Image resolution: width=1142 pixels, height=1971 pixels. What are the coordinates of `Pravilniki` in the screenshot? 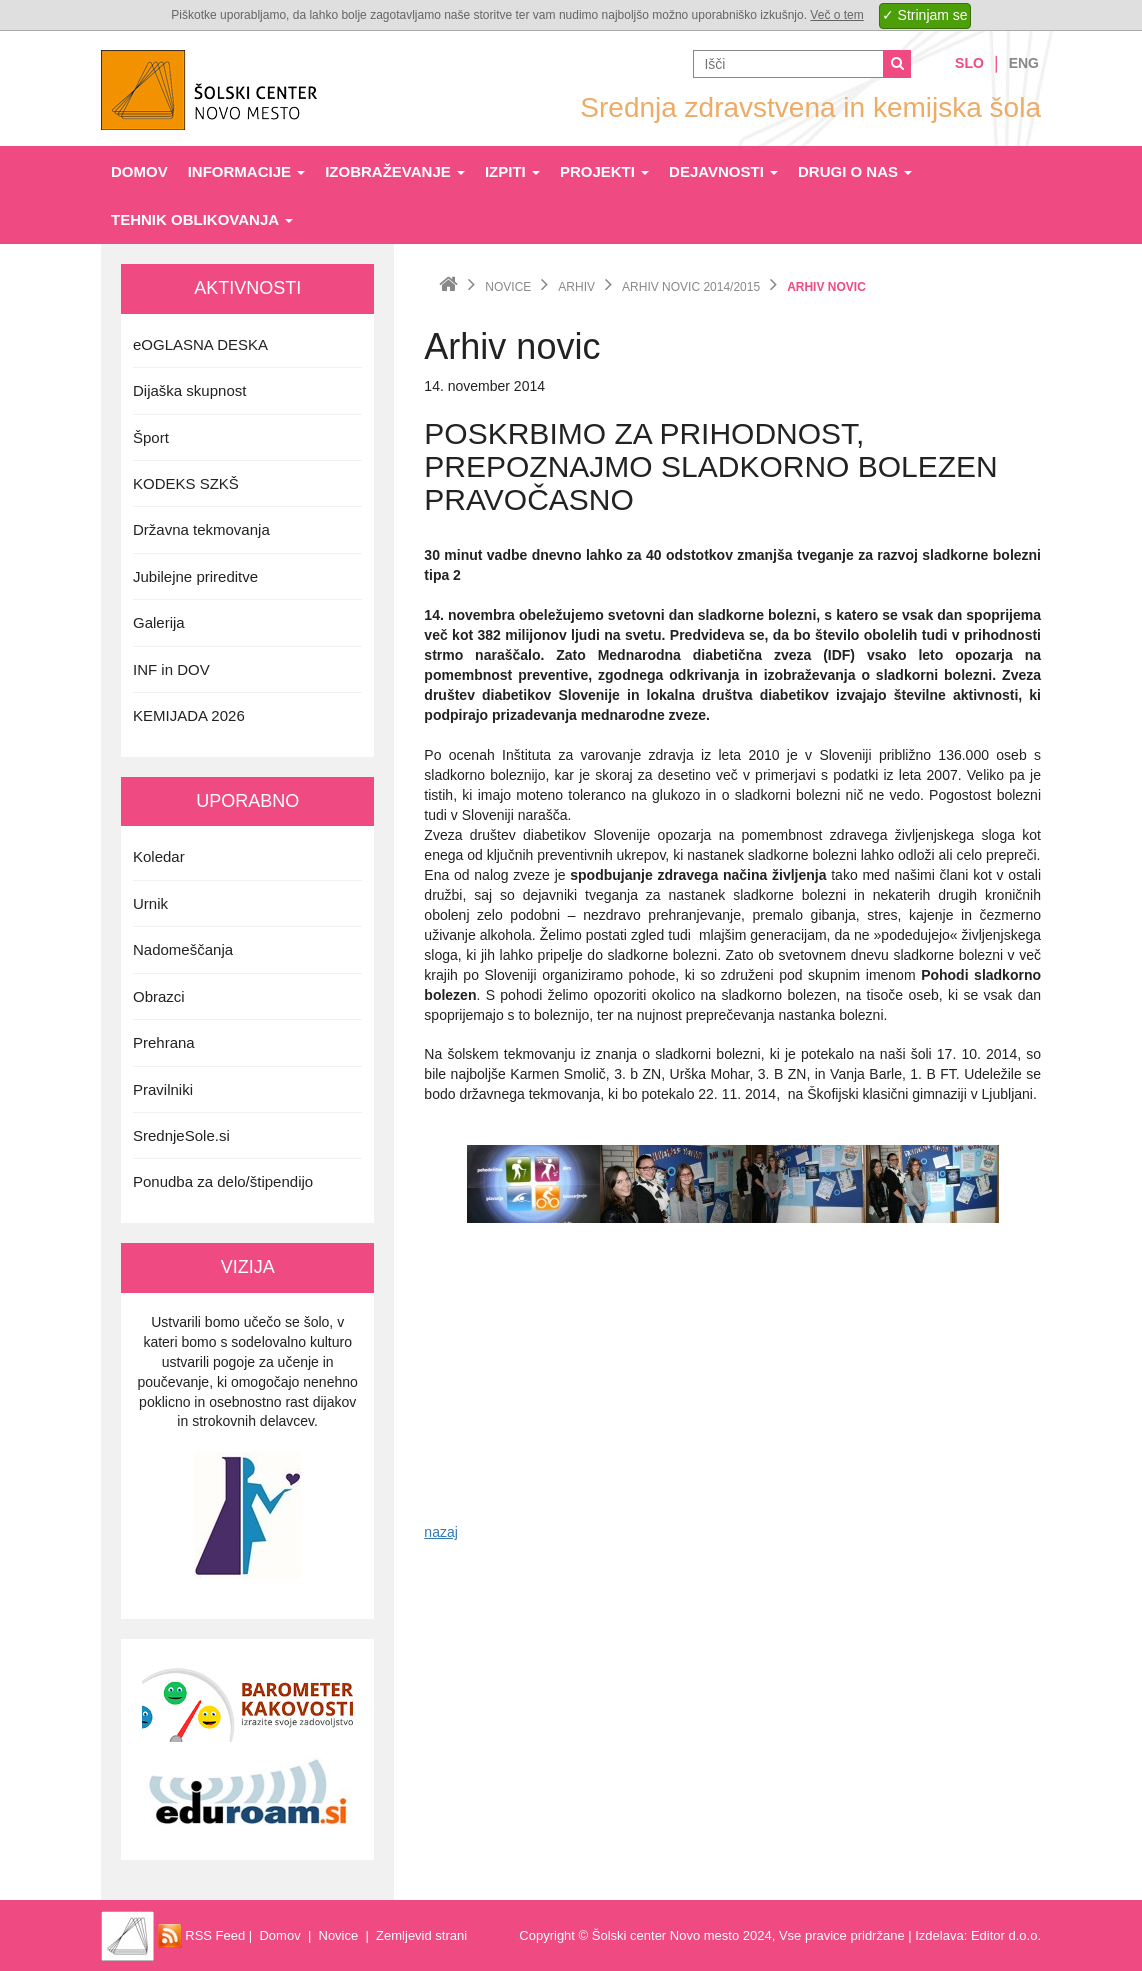 It's located at (163, 1089).